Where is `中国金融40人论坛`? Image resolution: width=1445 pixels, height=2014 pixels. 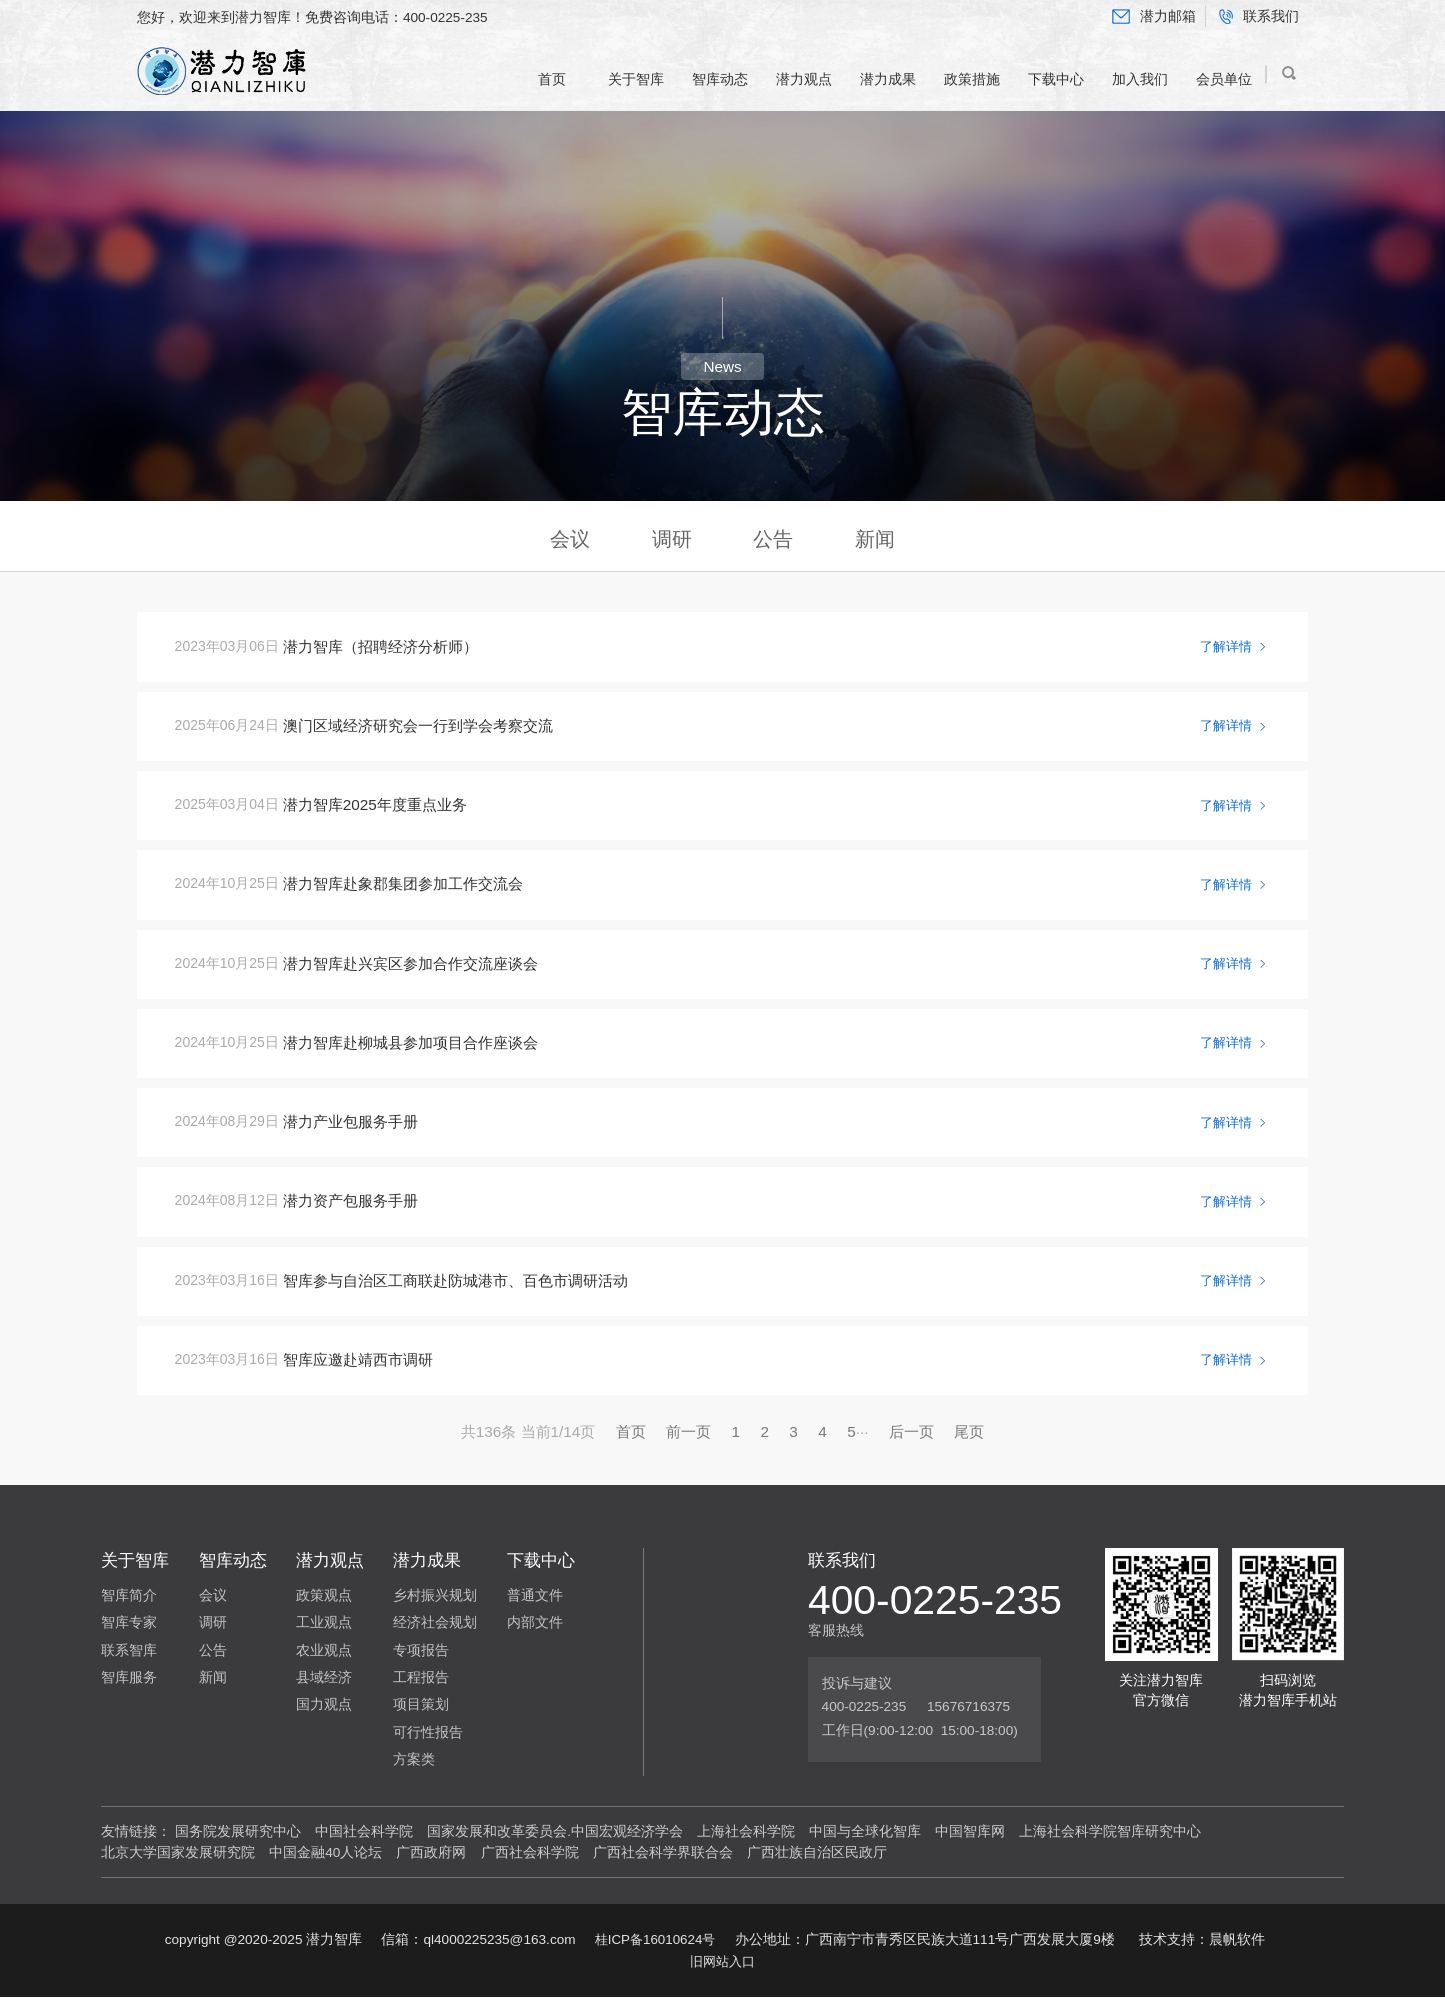
中国金融40人论坛 is located at coordinates (325, 1868).